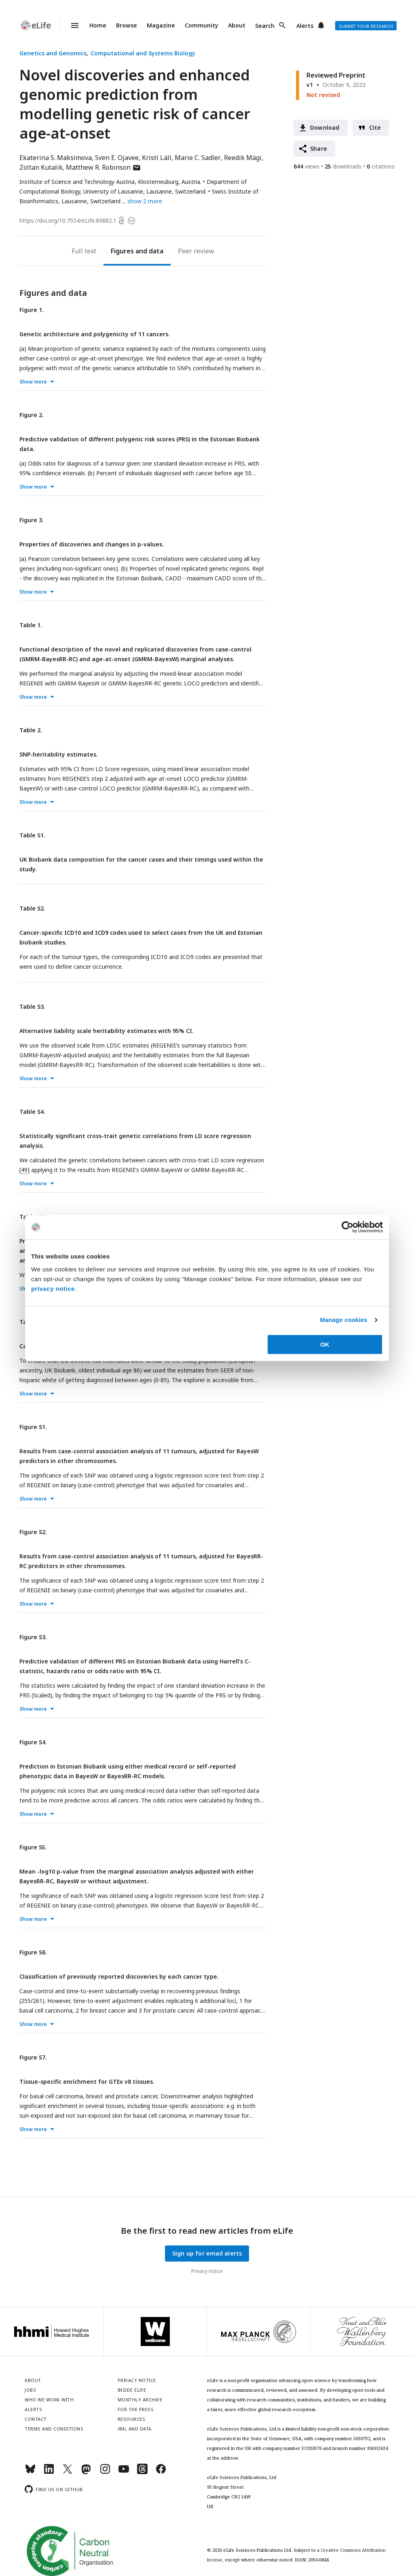 This screenshot has width=414, height=2576. I want to click on Cite, so click(375, 127).